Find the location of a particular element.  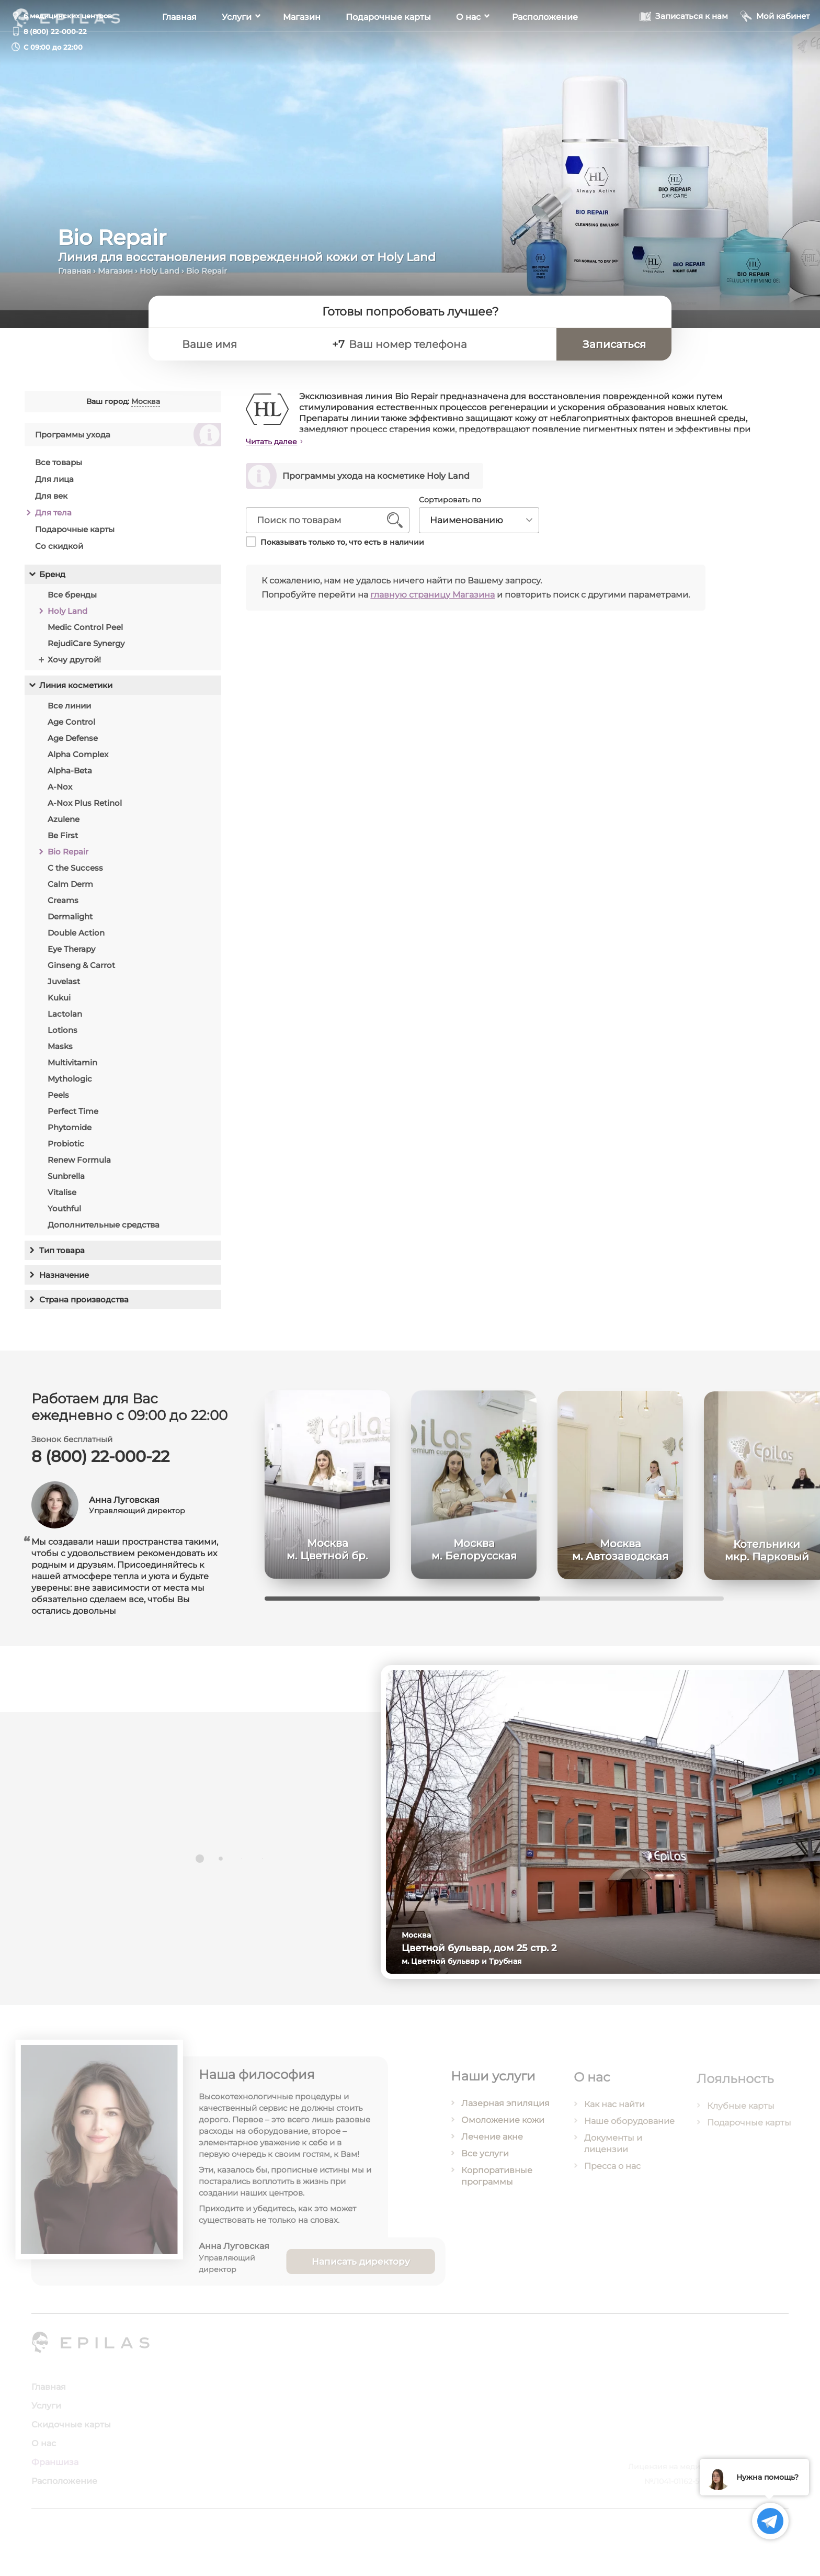

8 (800) 22-000-22 is located at coordinates (55, 31).